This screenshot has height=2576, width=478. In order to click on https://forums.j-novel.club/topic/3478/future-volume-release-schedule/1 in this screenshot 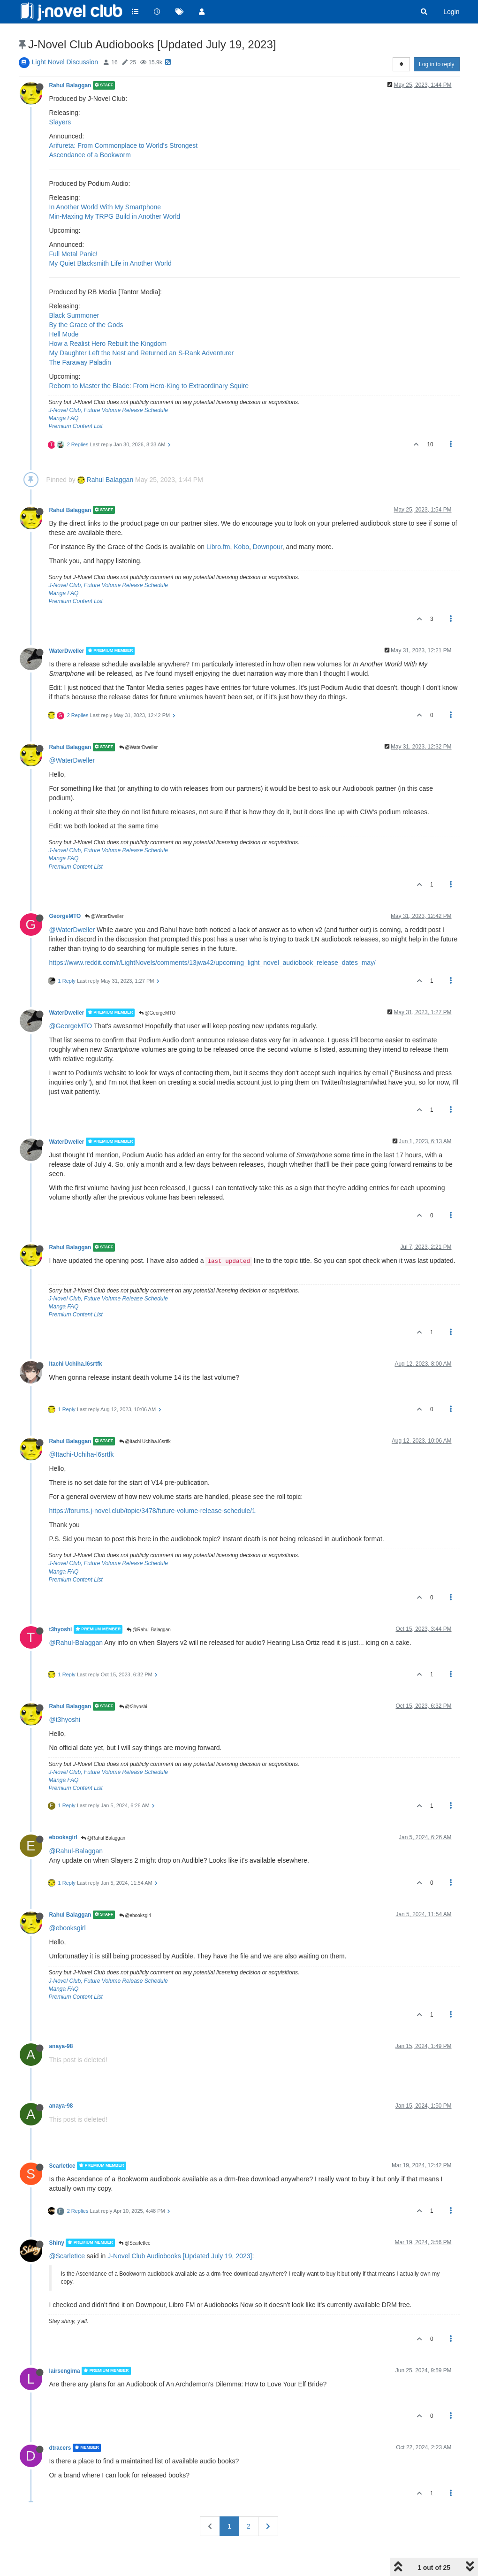, I will do `click(152, 1510)`.